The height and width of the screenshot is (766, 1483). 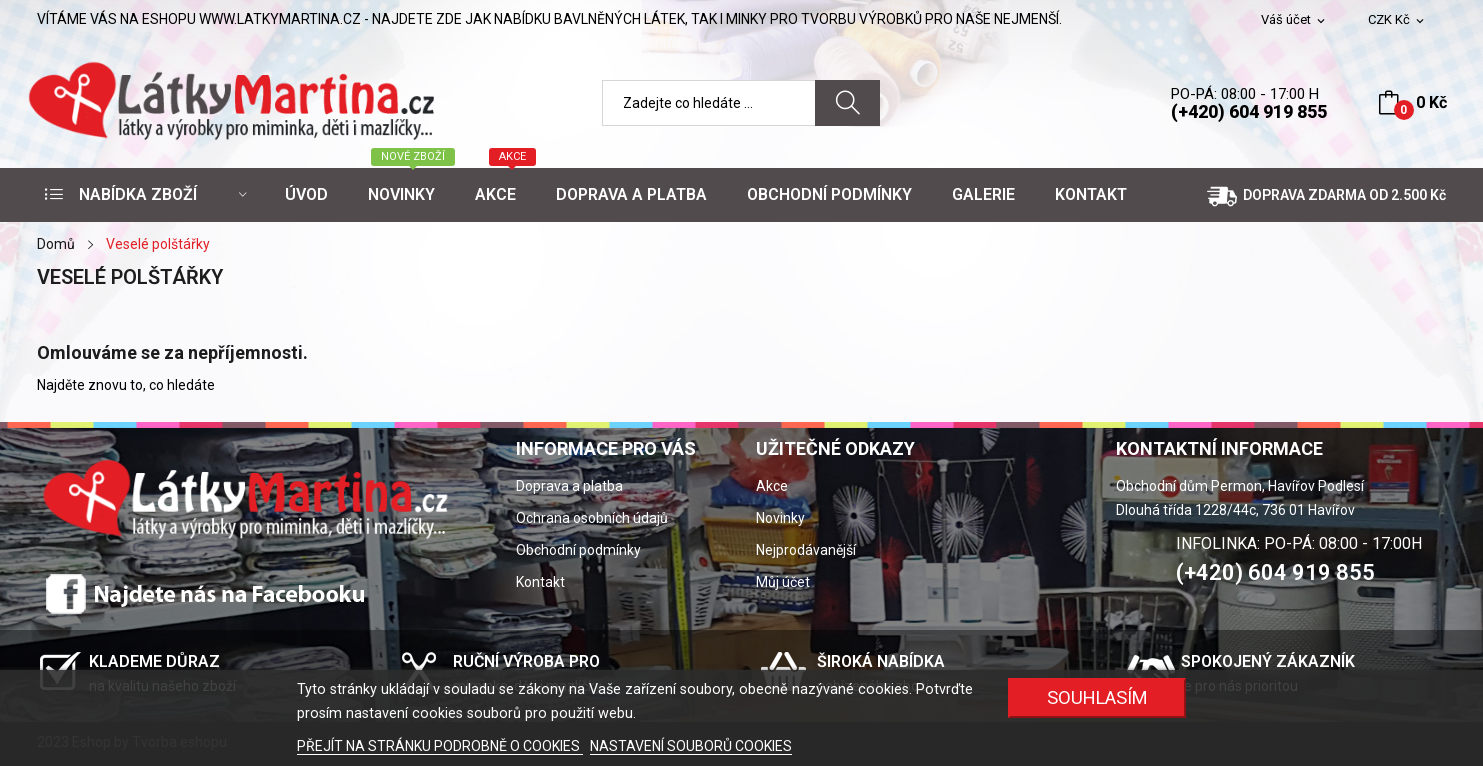 What do you see at coordinates (691, 746) in the screenshot?
I see `NASTAVENÍ SOUBORŮ COOKIES` at bounding box center [691, 746].